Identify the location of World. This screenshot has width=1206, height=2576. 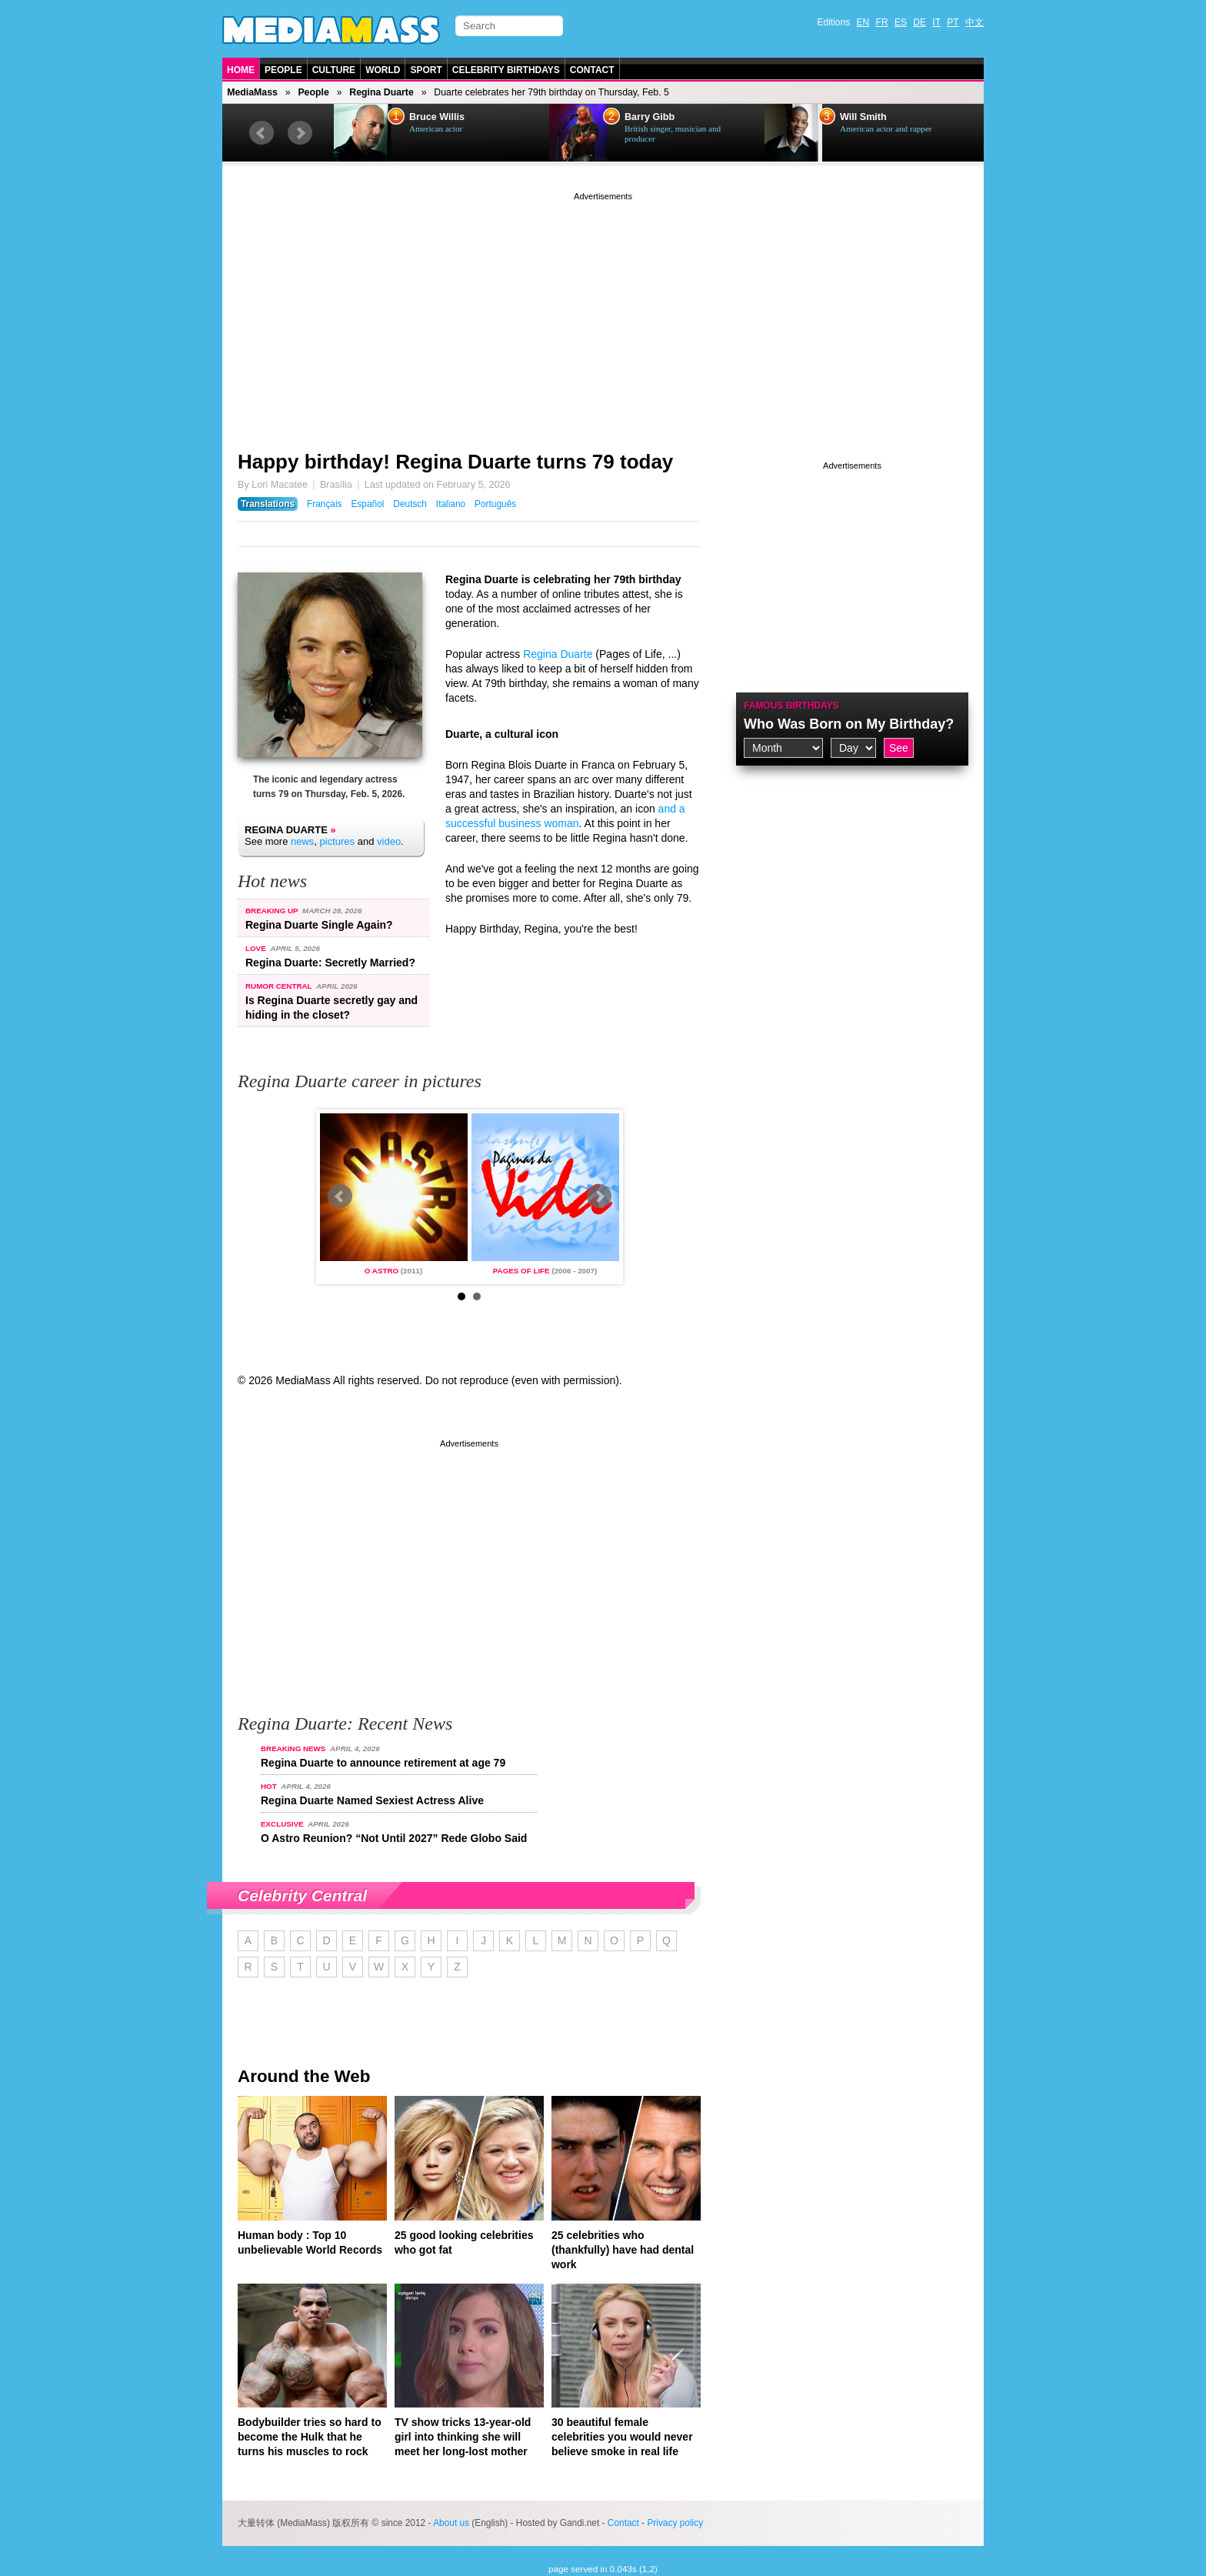
(382, 70).